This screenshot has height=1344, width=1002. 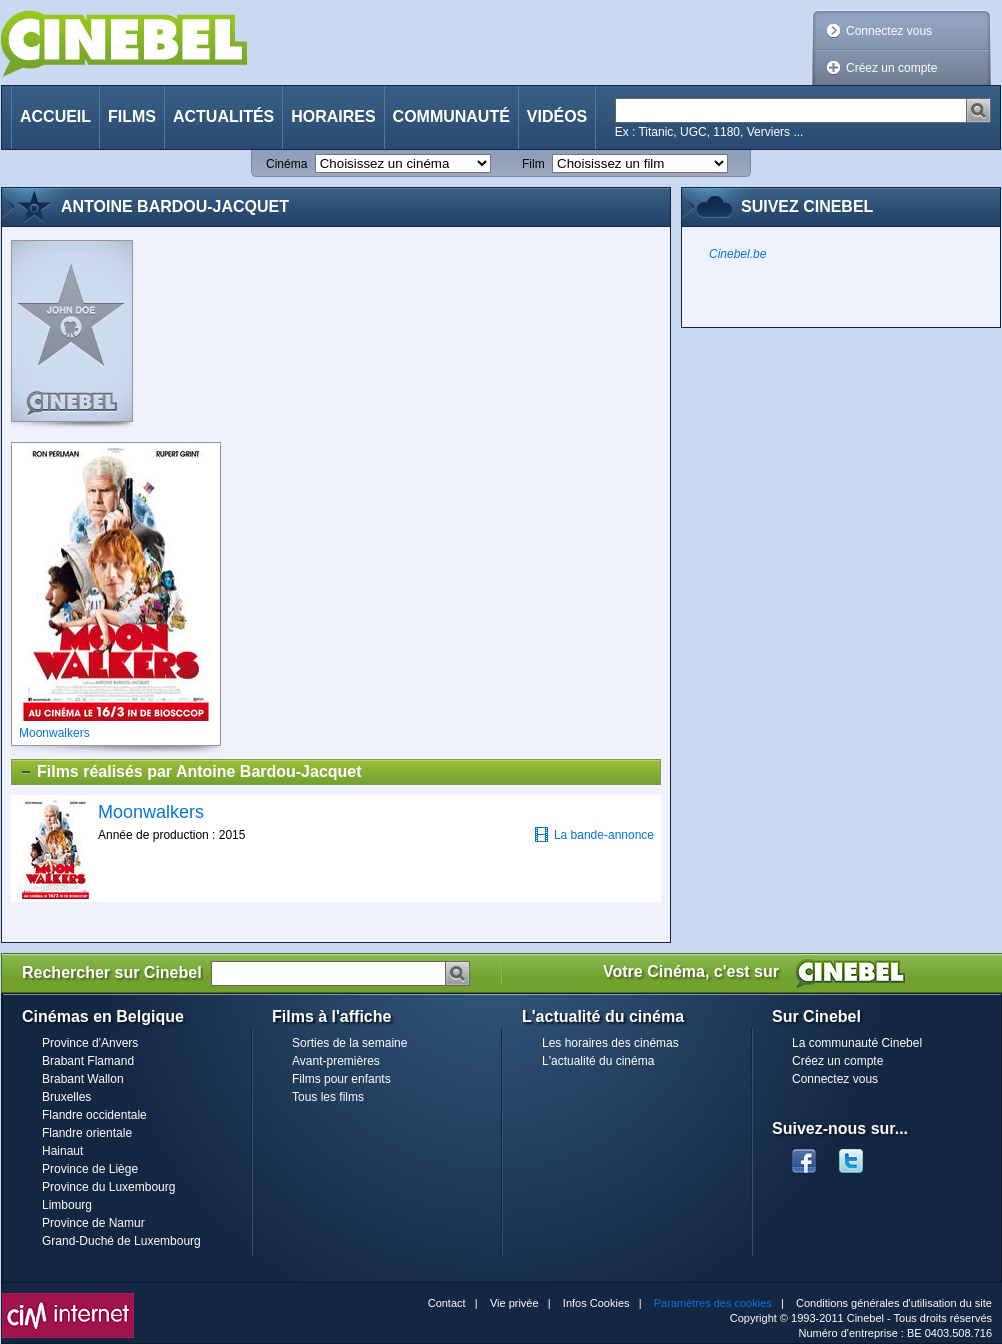 What do you see at coordinates (894, 1303) in the screenshot?
I see `Conditions générales d'utilisation du site` at bounding box center [894, 1303].